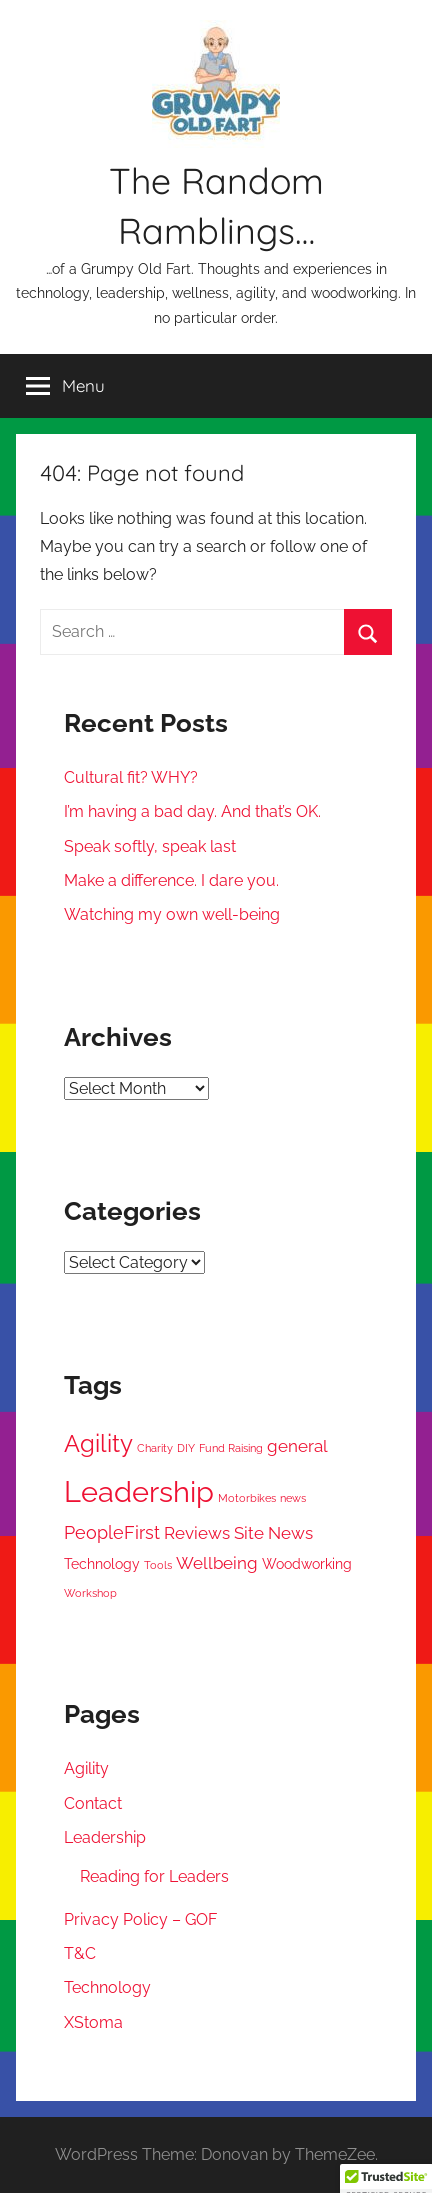 The height and width of the screenshot is (2193, 432). Describe the element at coordinates (158, 1565) in the screenshot. I see `Tools [Tools (1 item)]` at that location.